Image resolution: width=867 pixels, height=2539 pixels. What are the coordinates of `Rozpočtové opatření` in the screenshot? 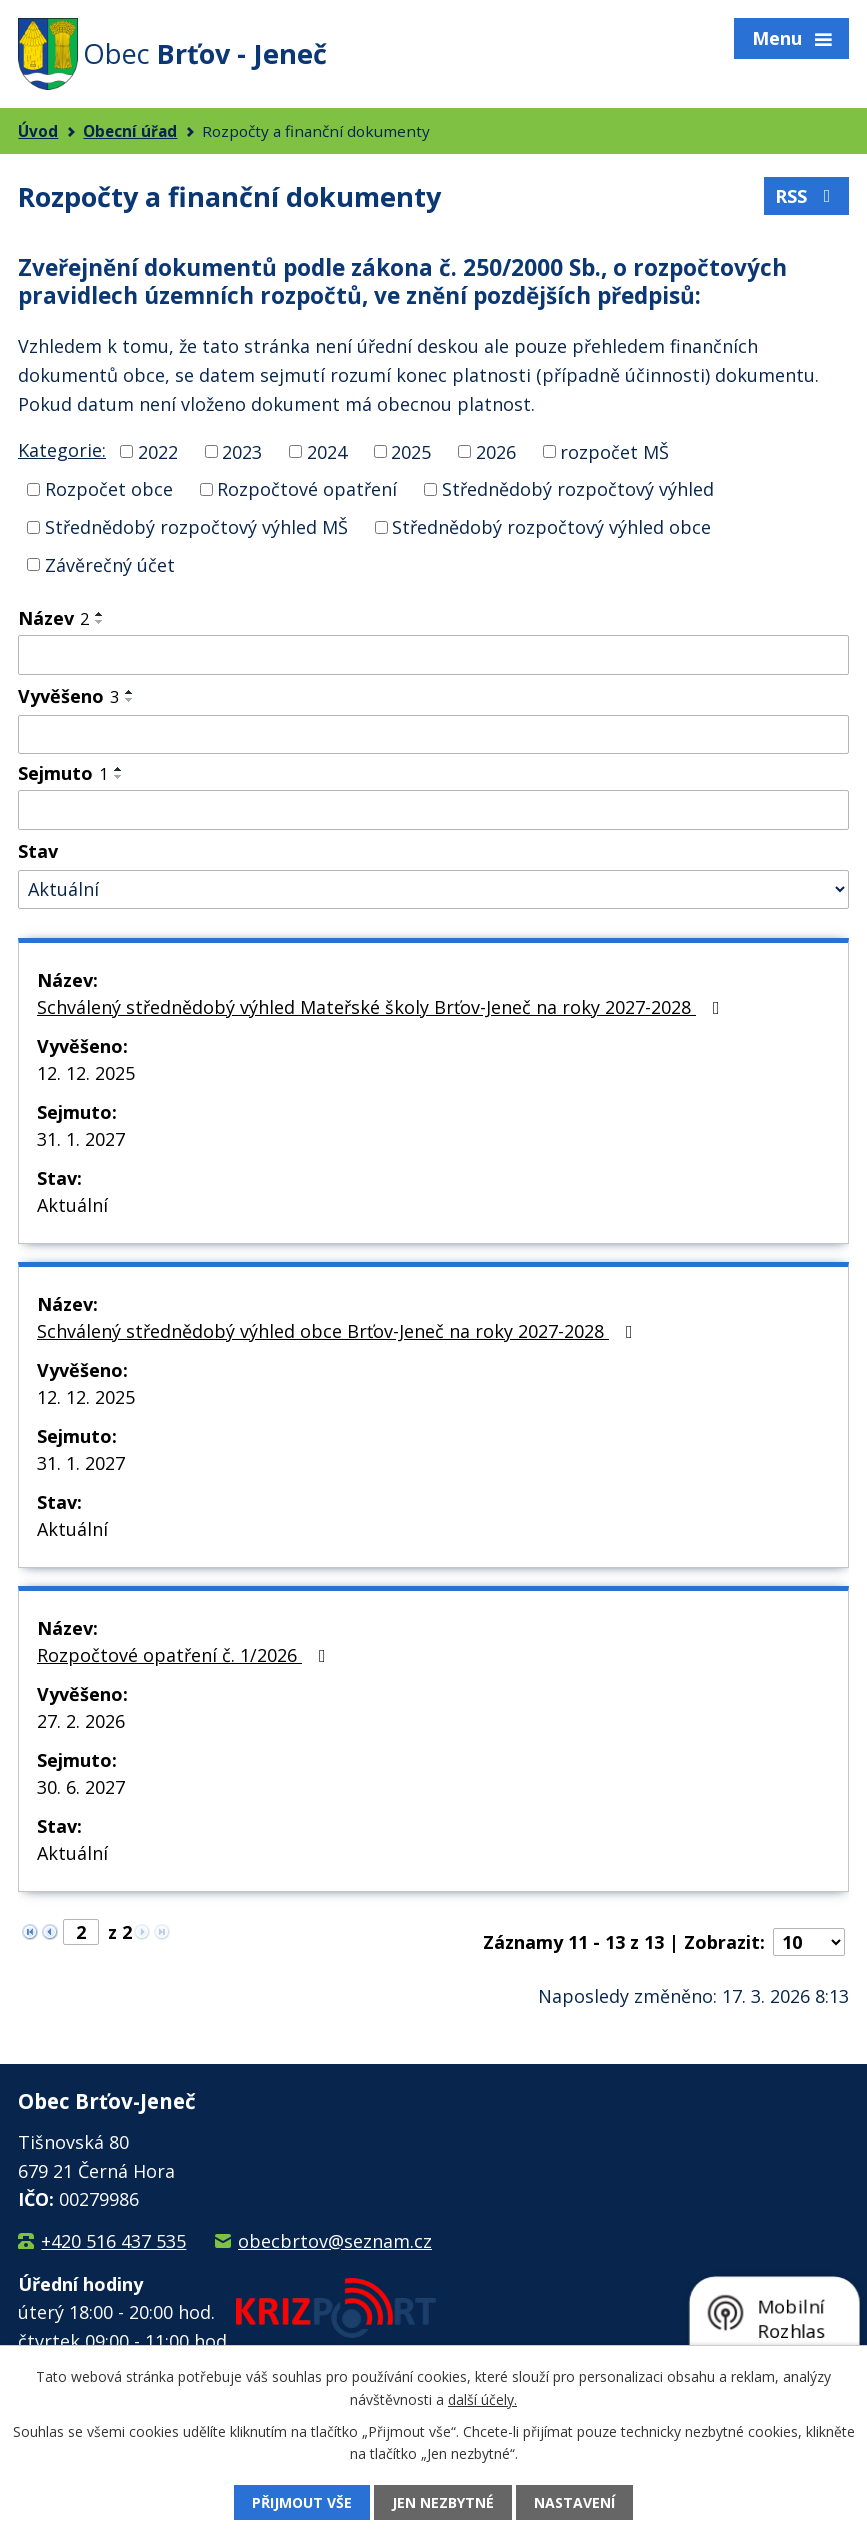 It's located at (307, 489).